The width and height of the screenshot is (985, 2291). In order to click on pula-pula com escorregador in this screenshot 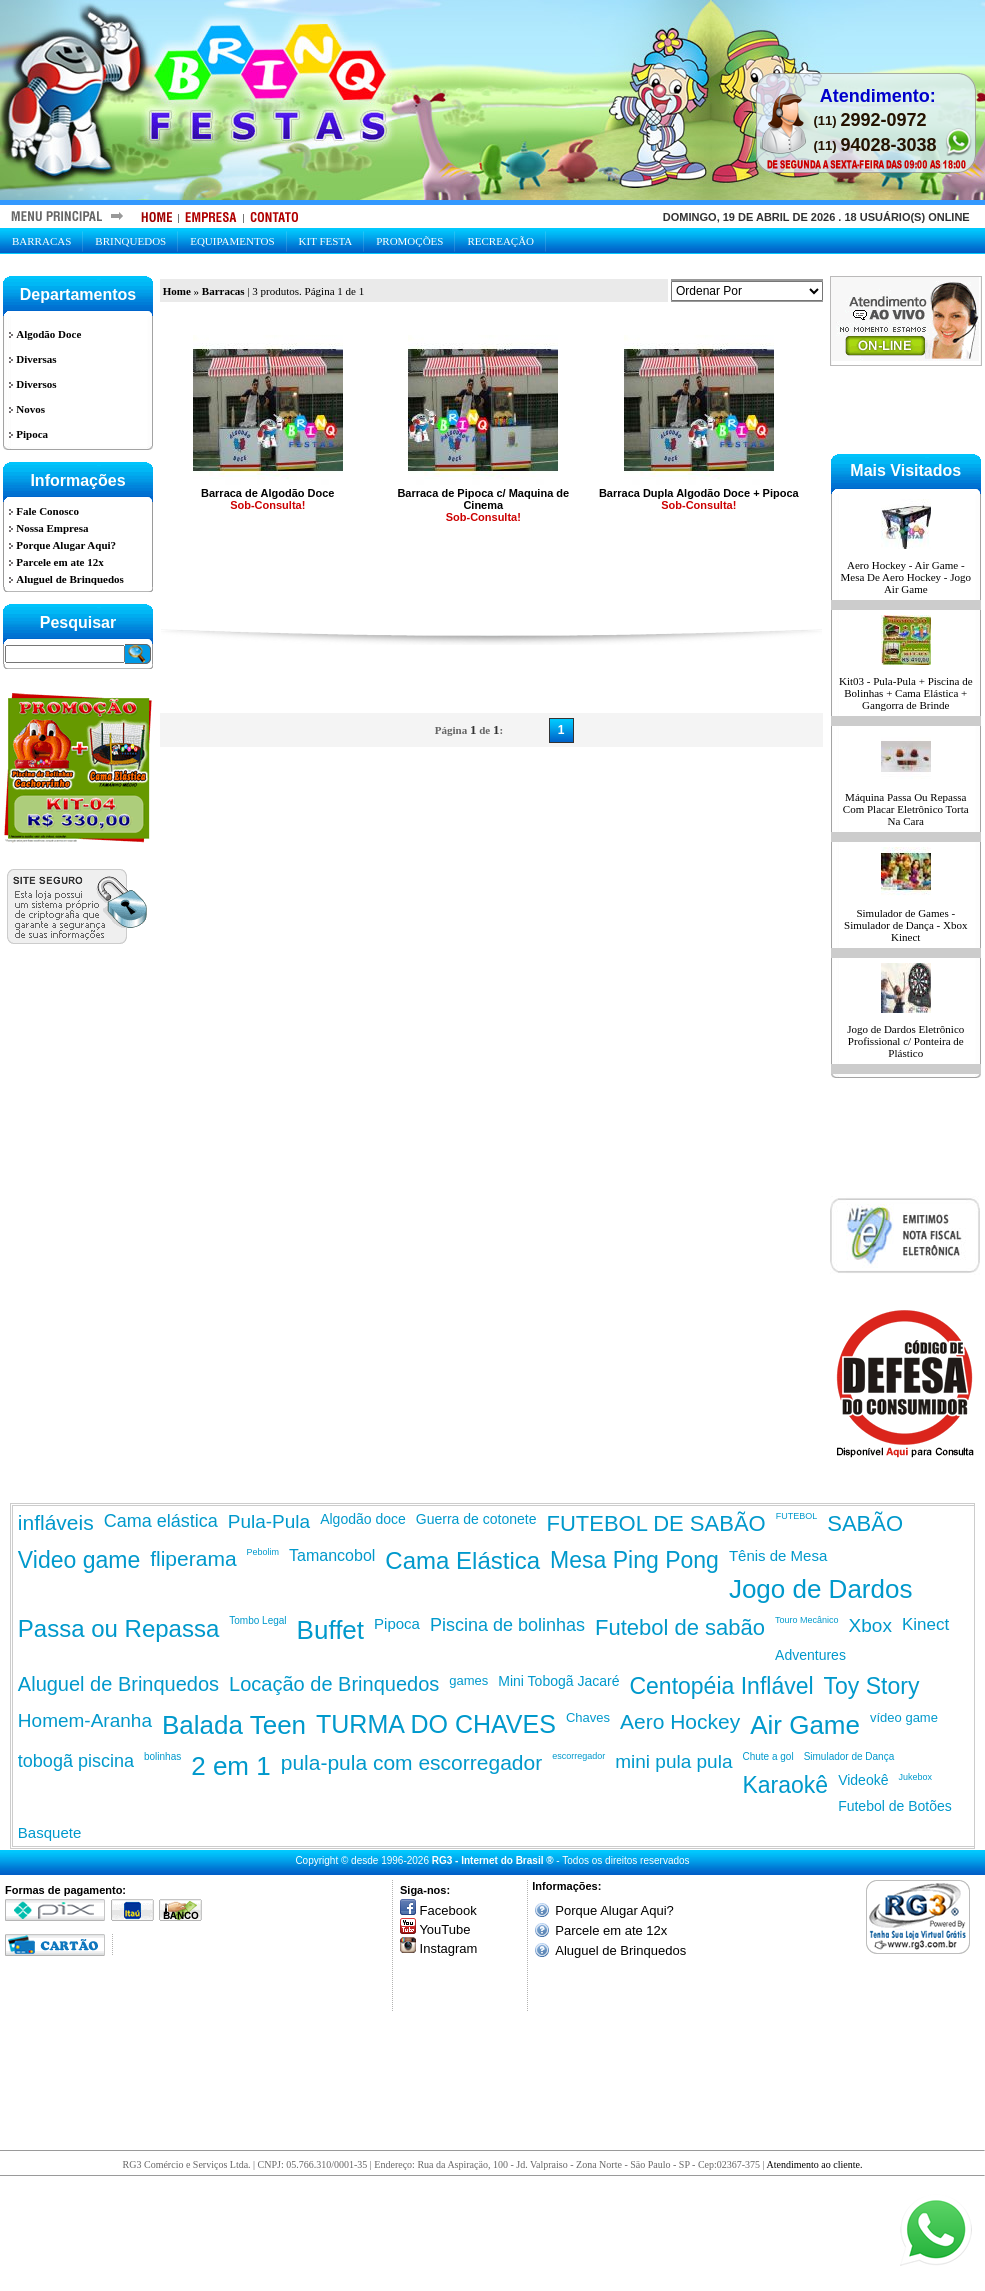, I will do `click(411, 1762)`.